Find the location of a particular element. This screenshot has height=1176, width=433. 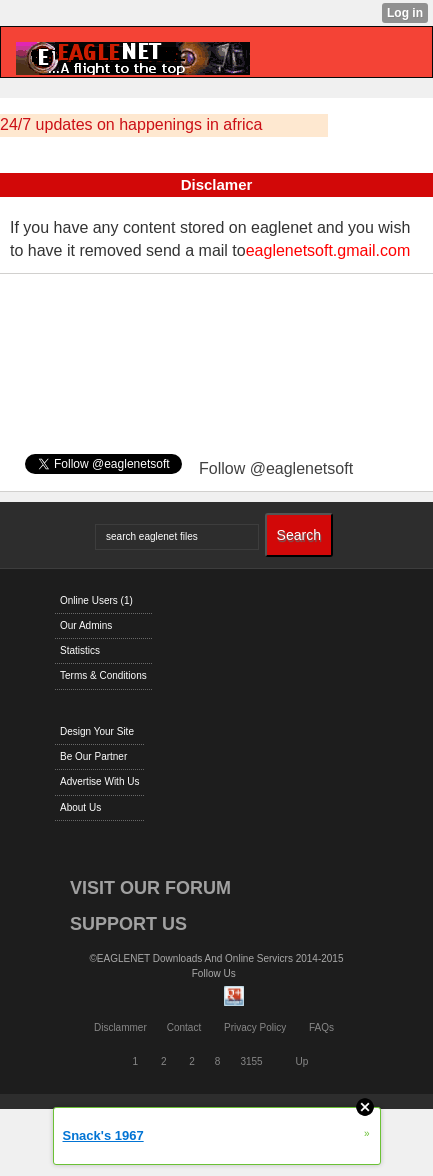

Online Users (1) is located at coordinates (96, 600).